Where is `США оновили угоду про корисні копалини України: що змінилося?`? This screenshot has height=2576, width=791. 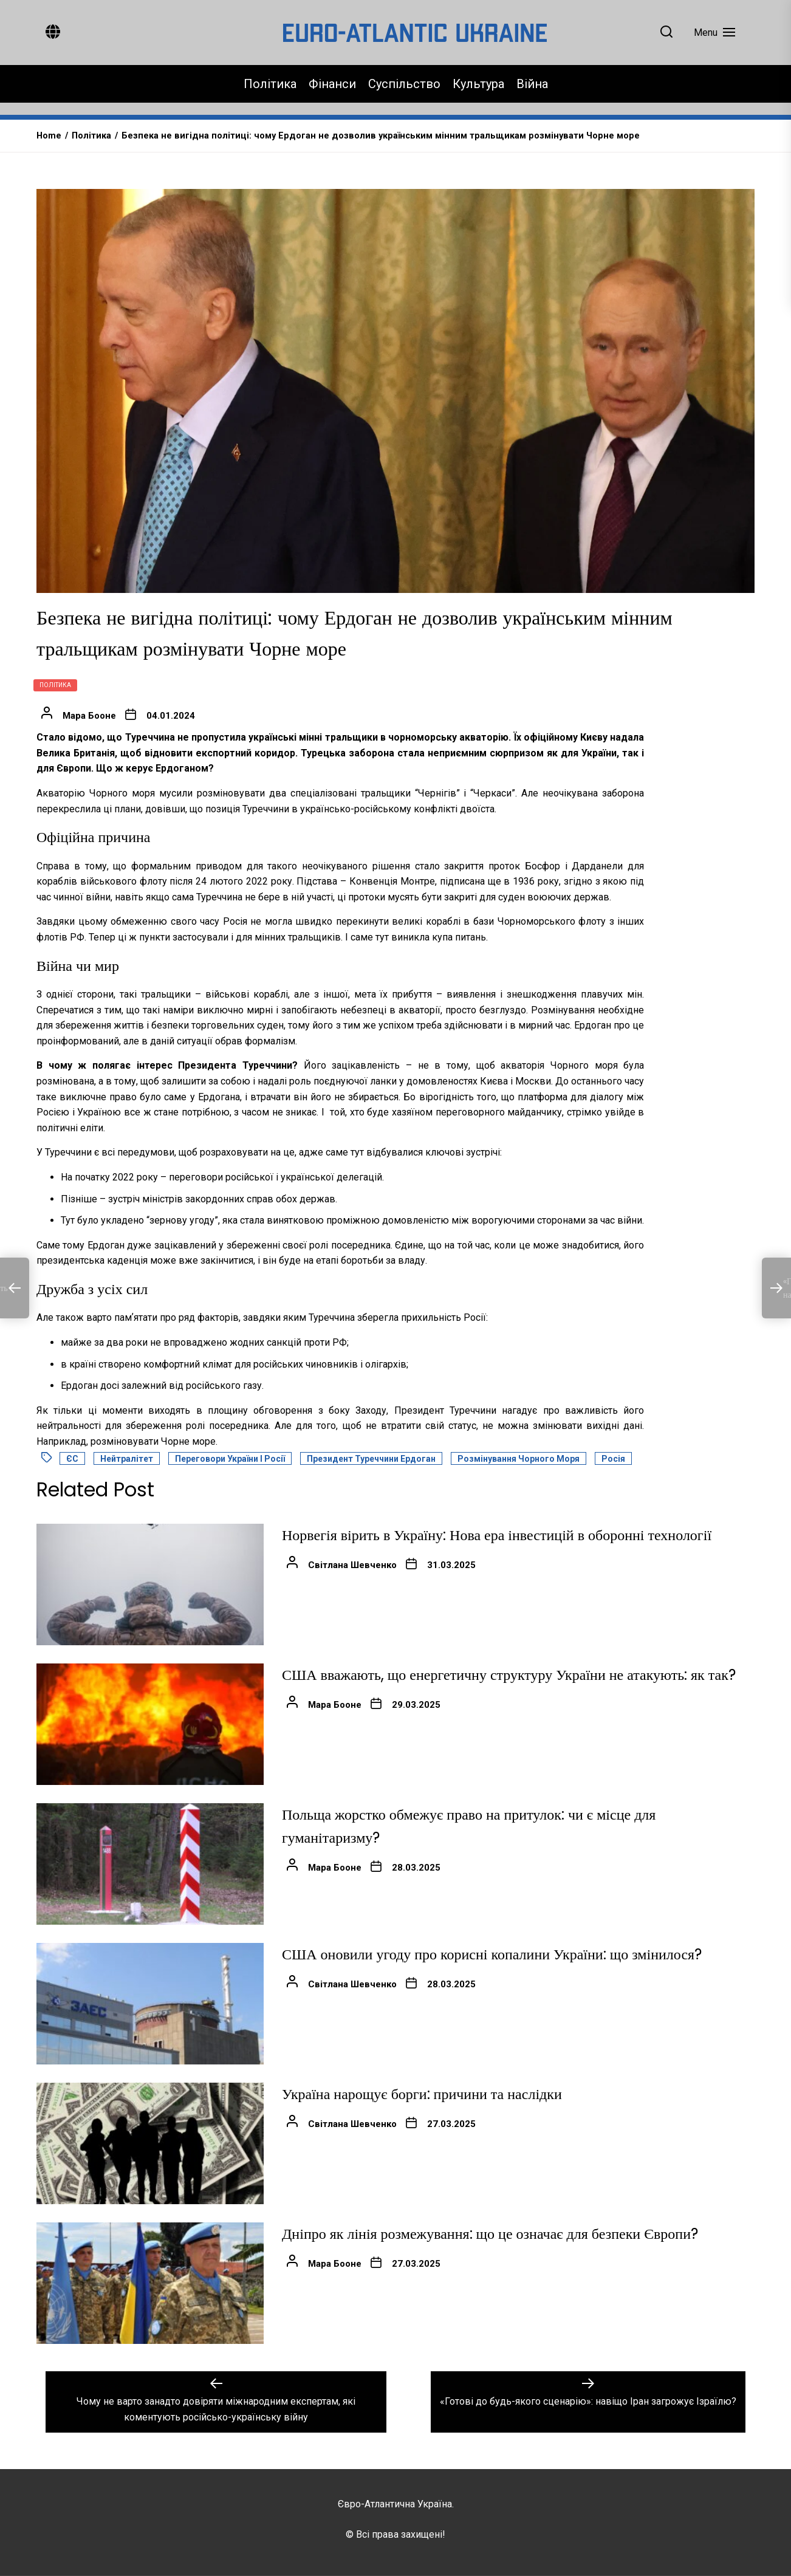
США оновили угоду про корисні копалини України: що змінилося? is located at coordinates (492, 1954).